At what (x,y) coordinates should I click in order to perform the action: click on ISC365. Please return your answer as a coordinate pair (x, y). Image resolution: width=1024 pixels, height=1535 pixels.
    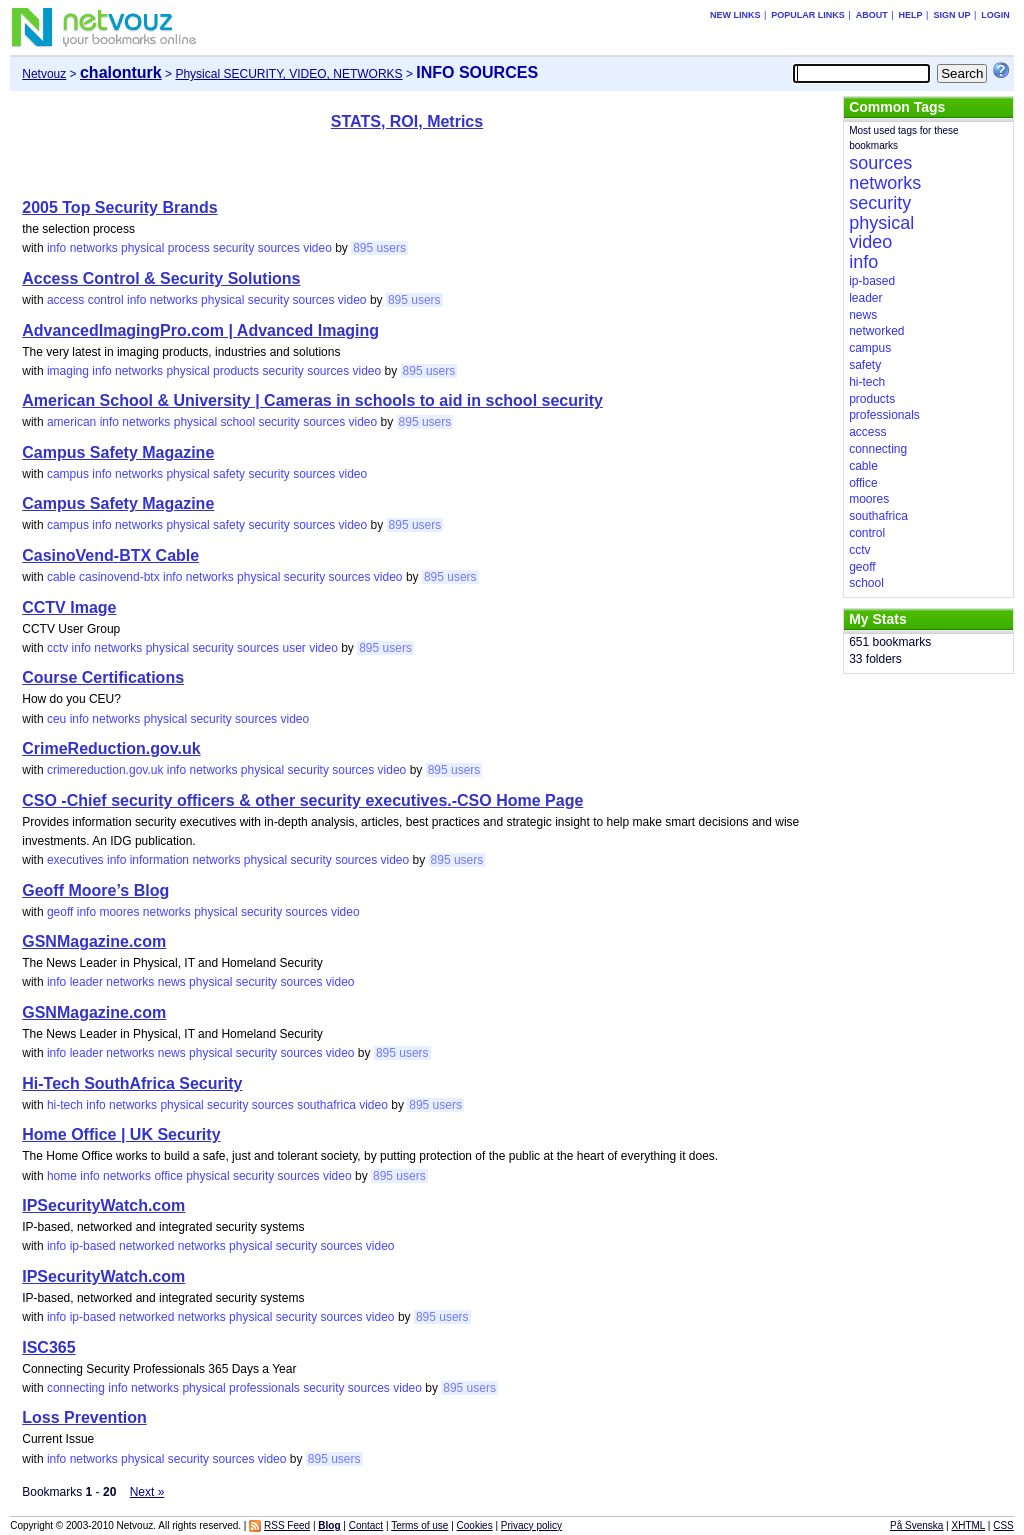
    Looking at the image, I should click on (48, 1347).